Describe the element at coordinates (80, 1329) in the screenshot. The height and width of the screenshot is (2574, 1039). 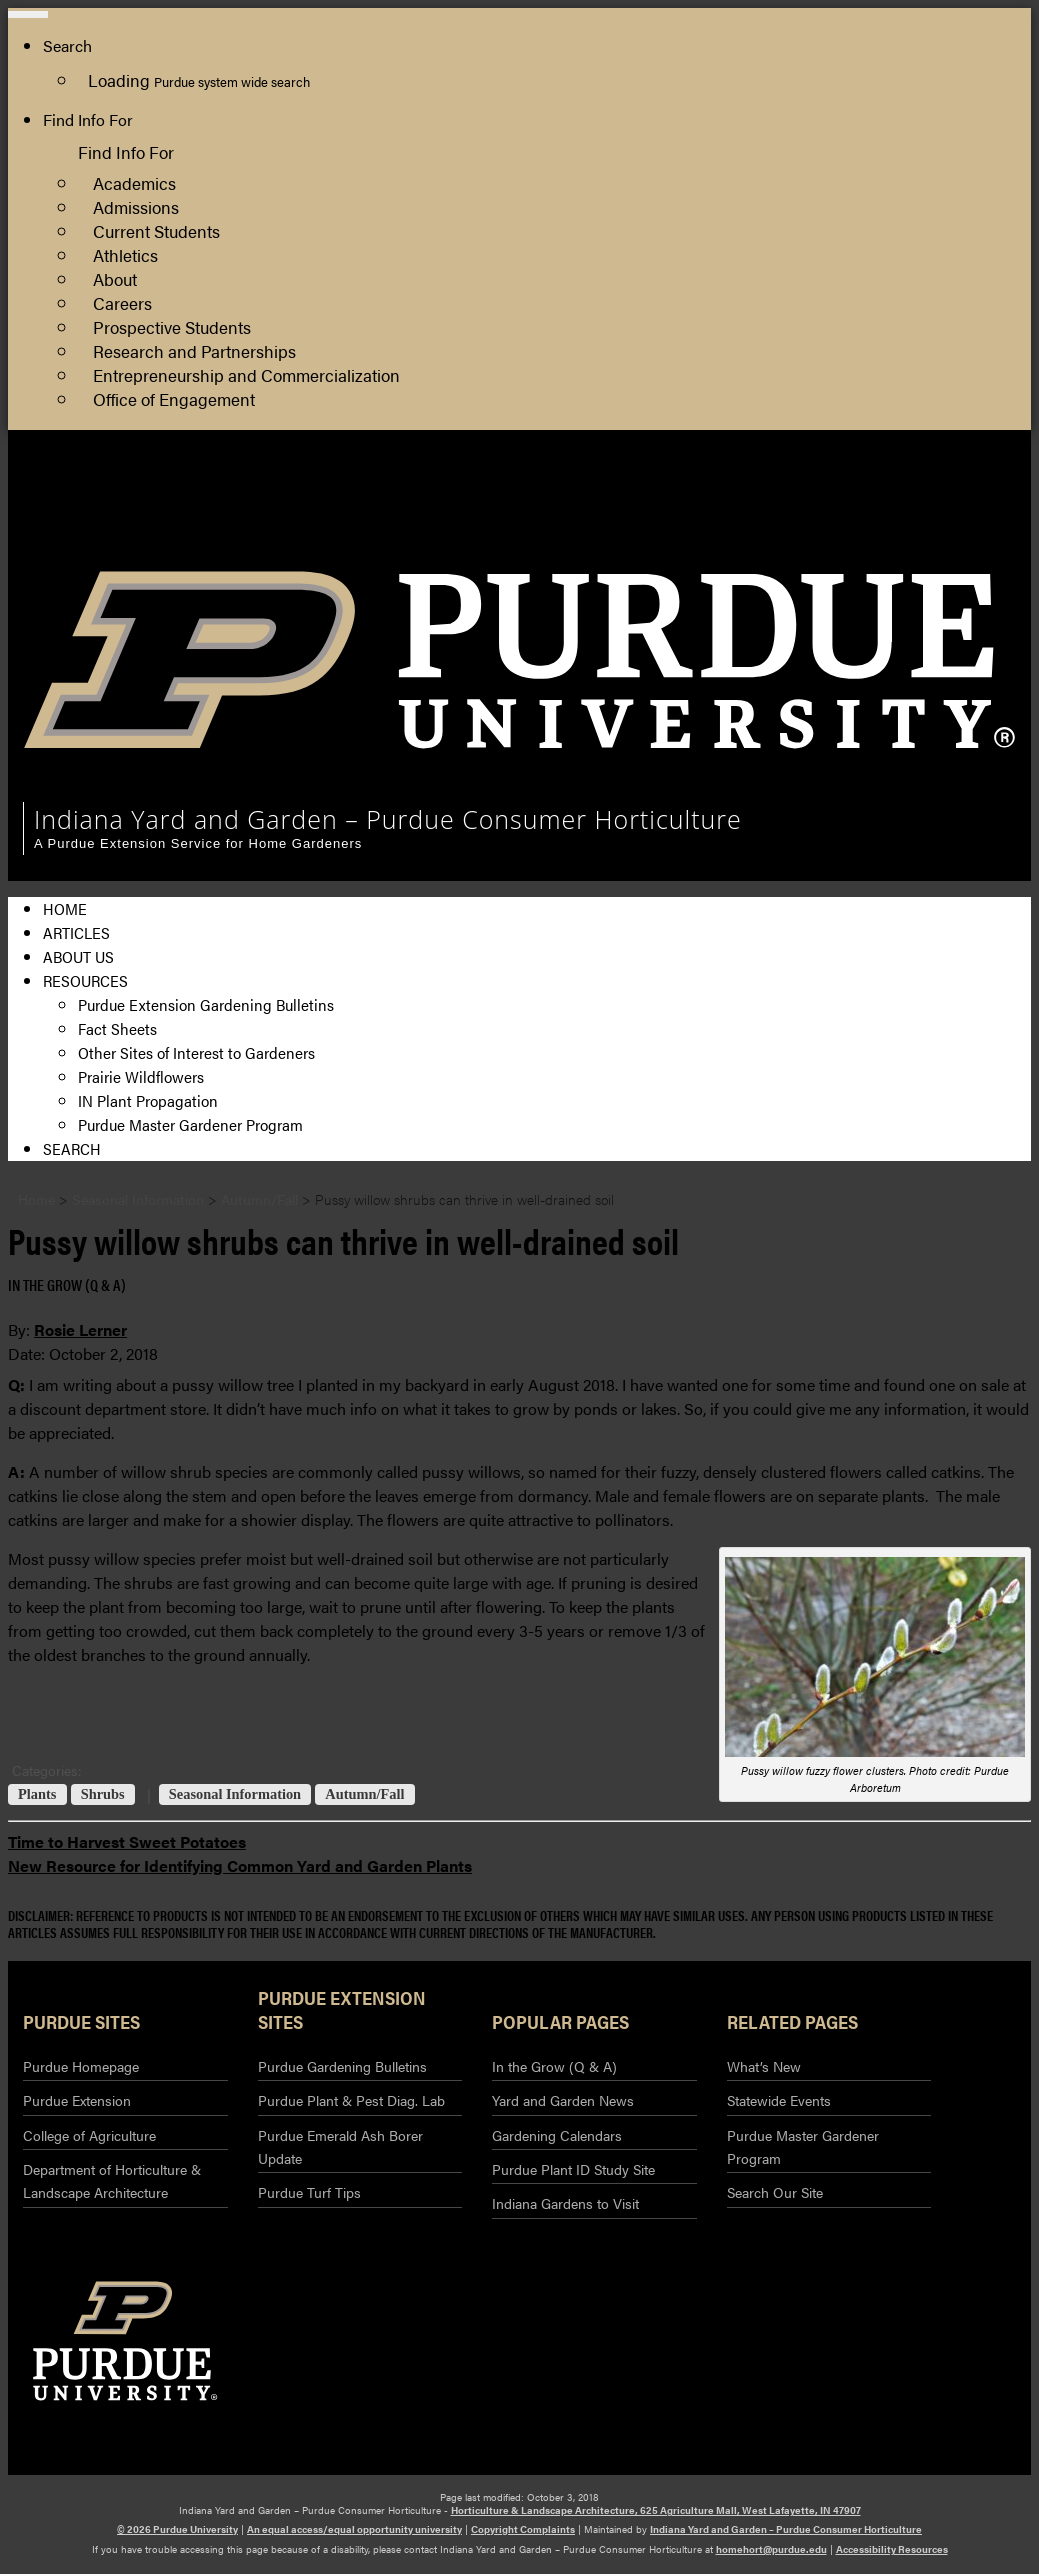
I see `Rosie Lerner` at that location.